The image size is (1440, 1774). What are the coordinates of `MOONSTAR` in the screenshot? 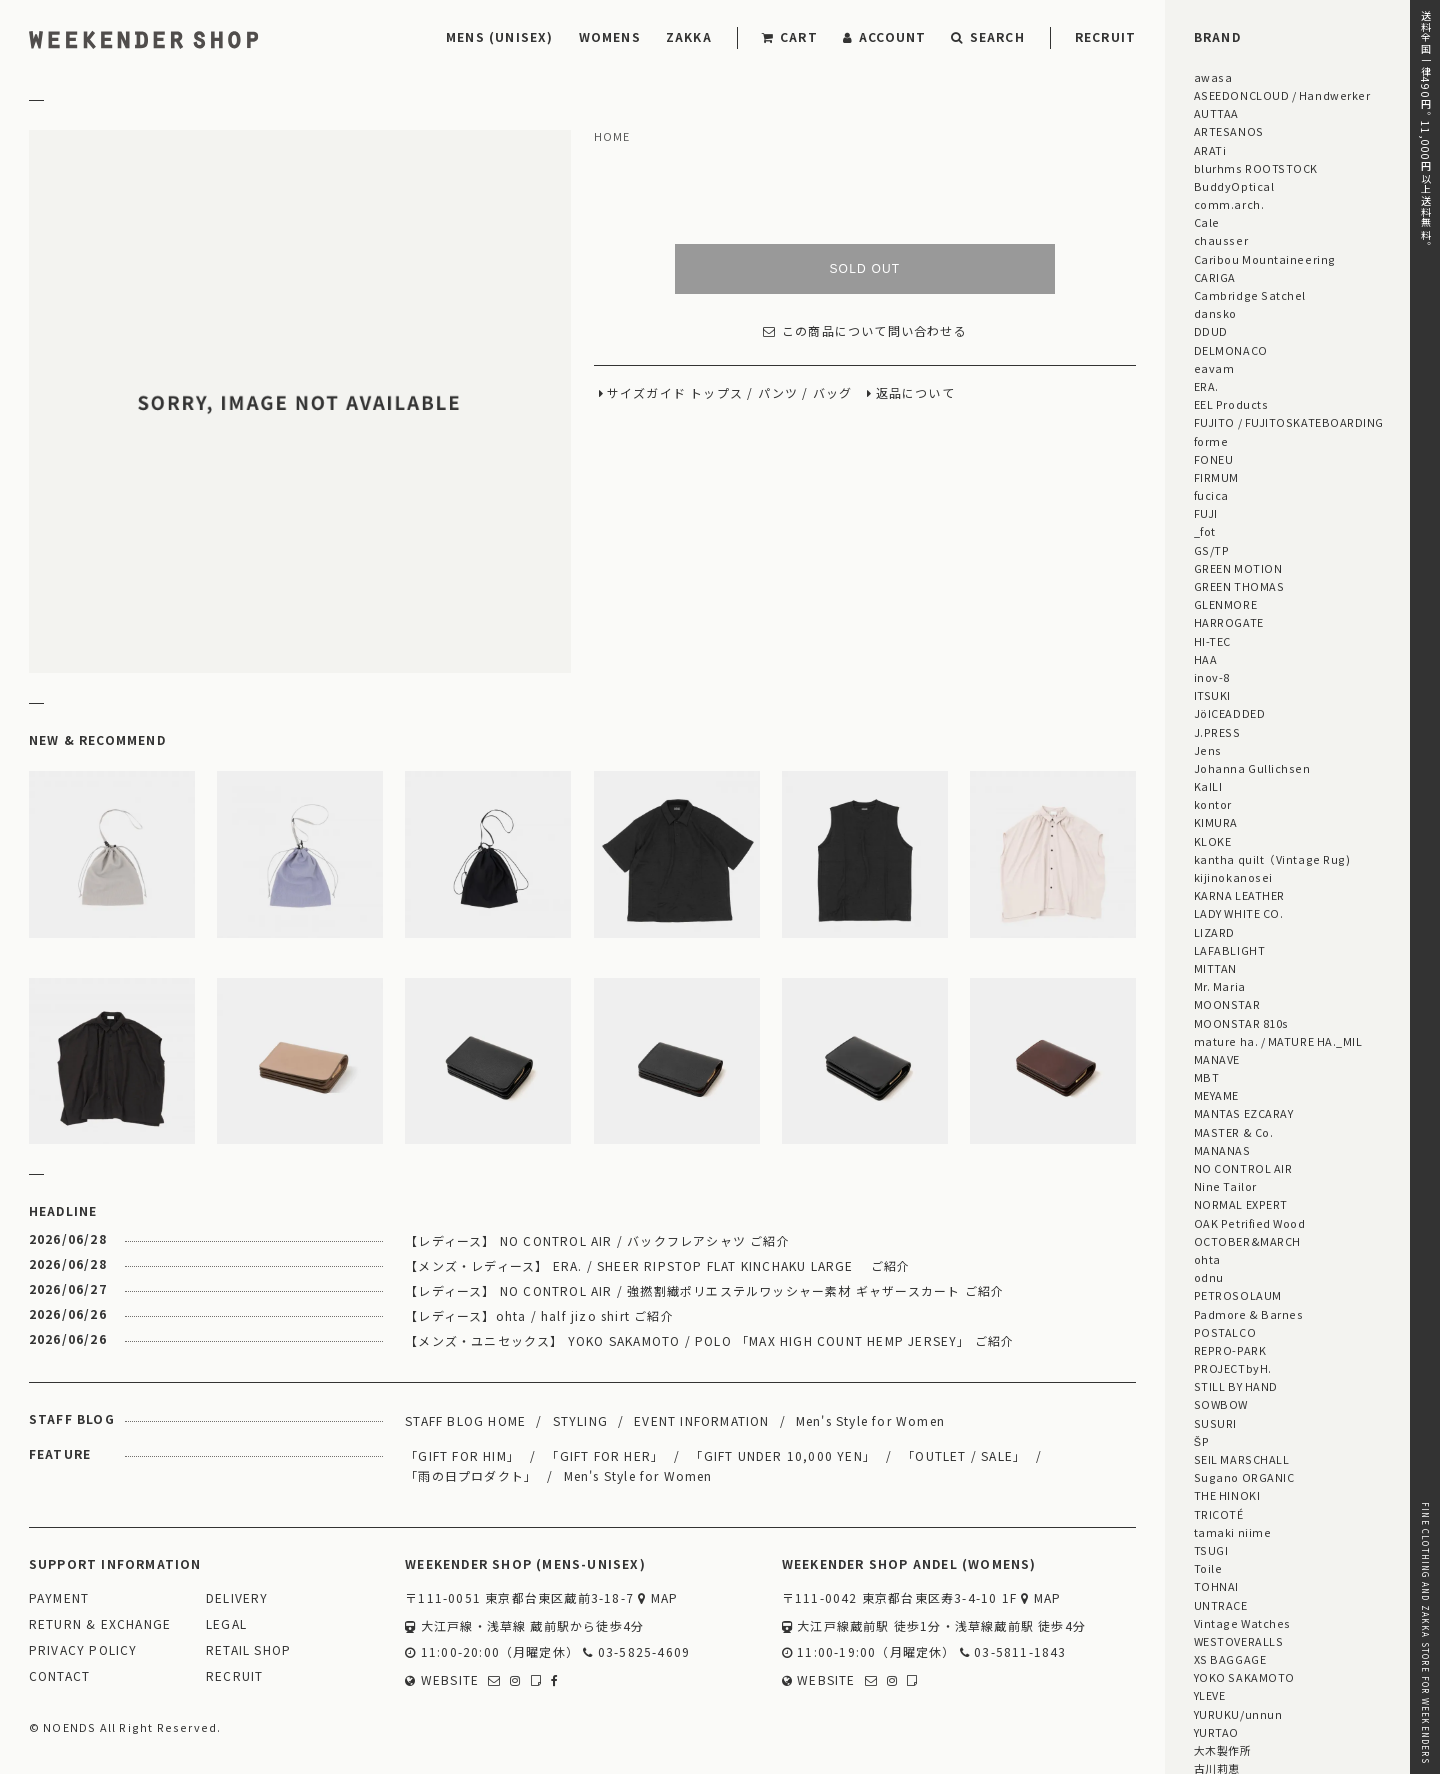 It's located at (1227, 1004).